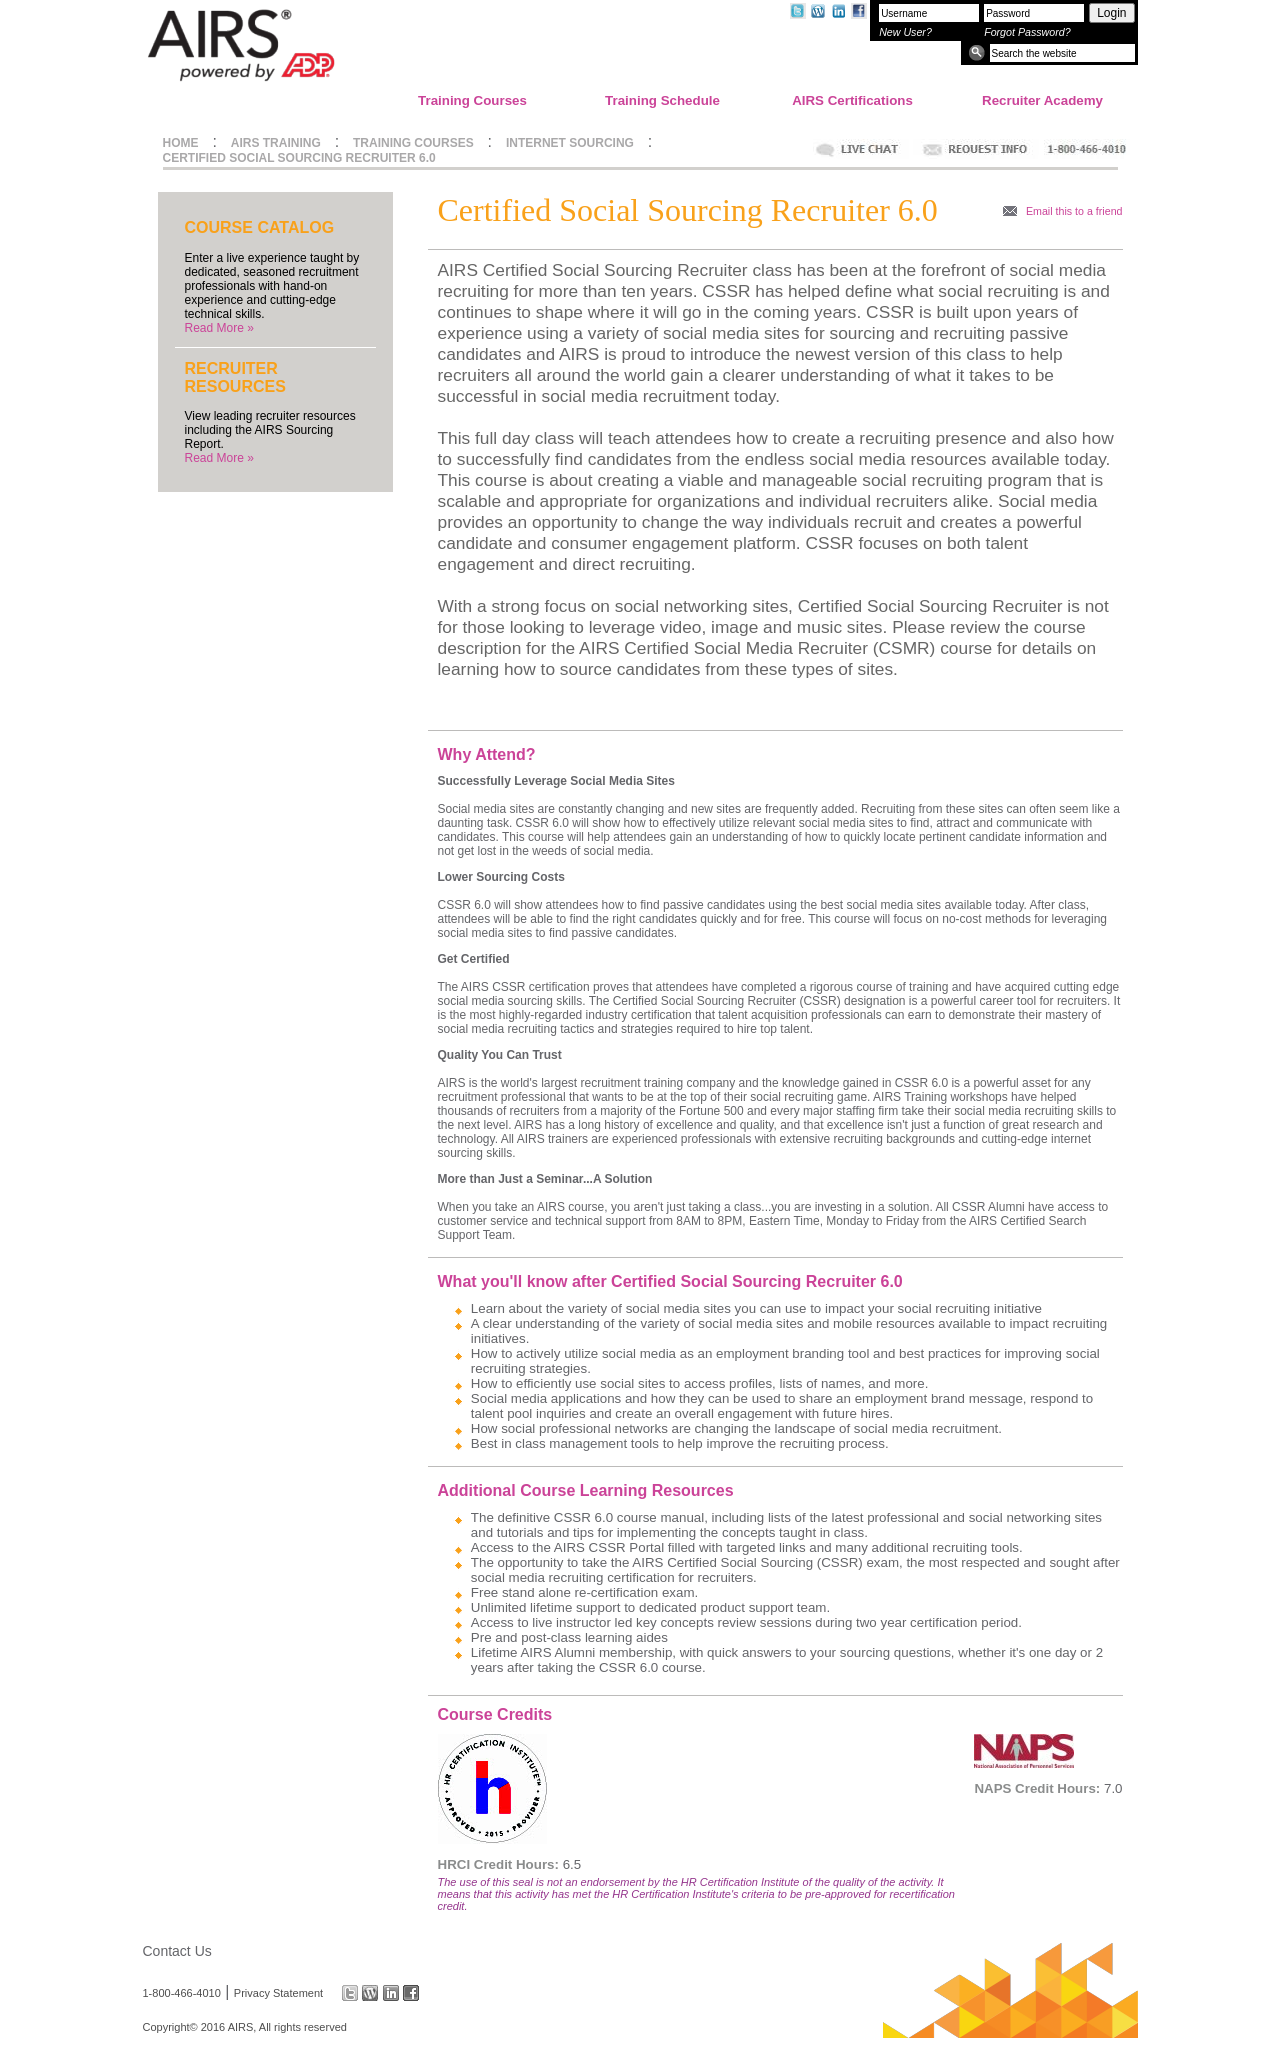 This screenshot has height=2050, width=1280. Describe the element at coordinates (1042, 100) in the screenshot. I see `Recruiter Academy` at that location.